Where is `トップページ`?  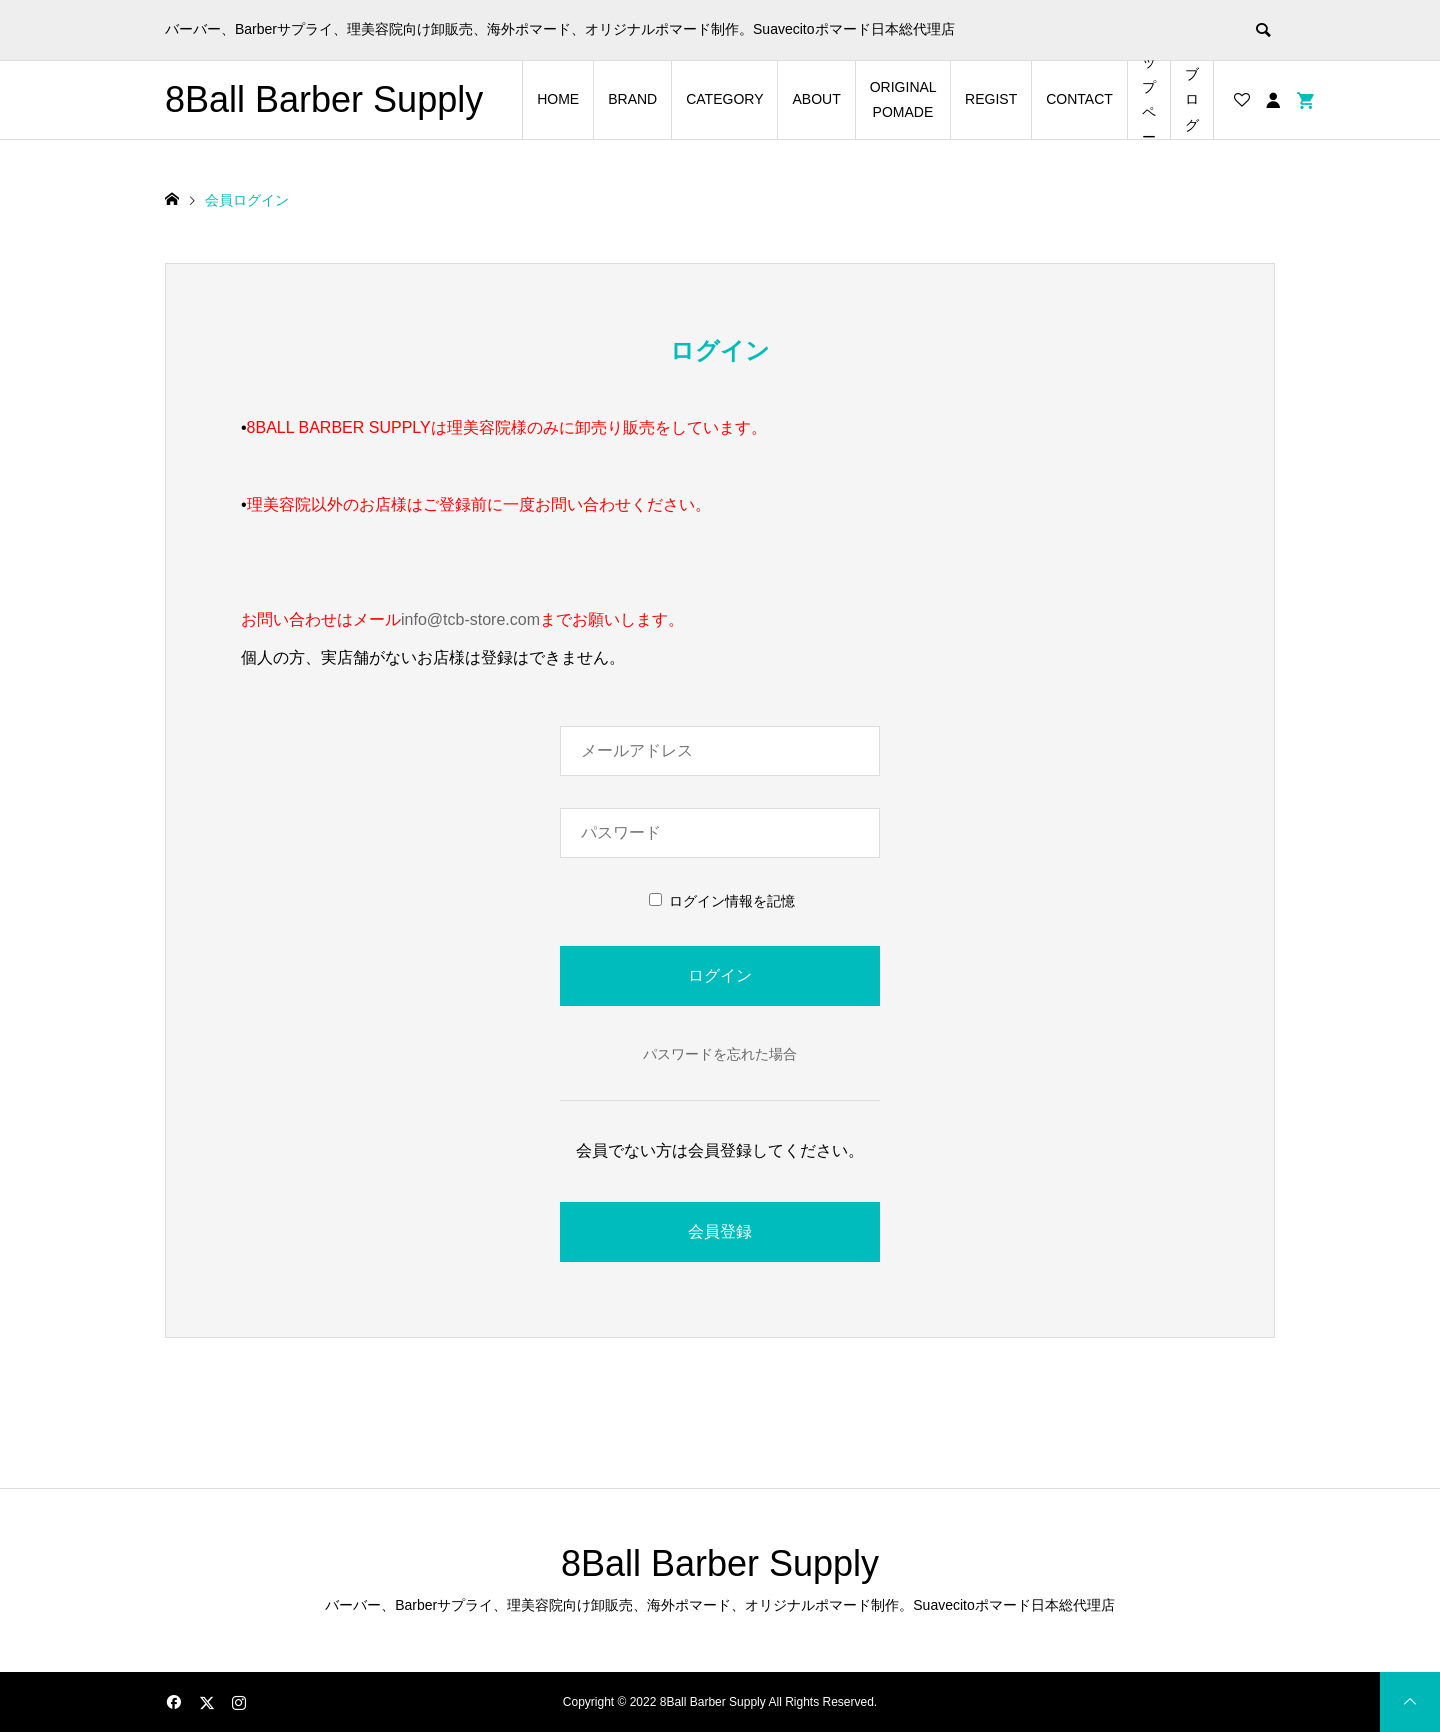
トップページ is located at coordinates (1149, 100).